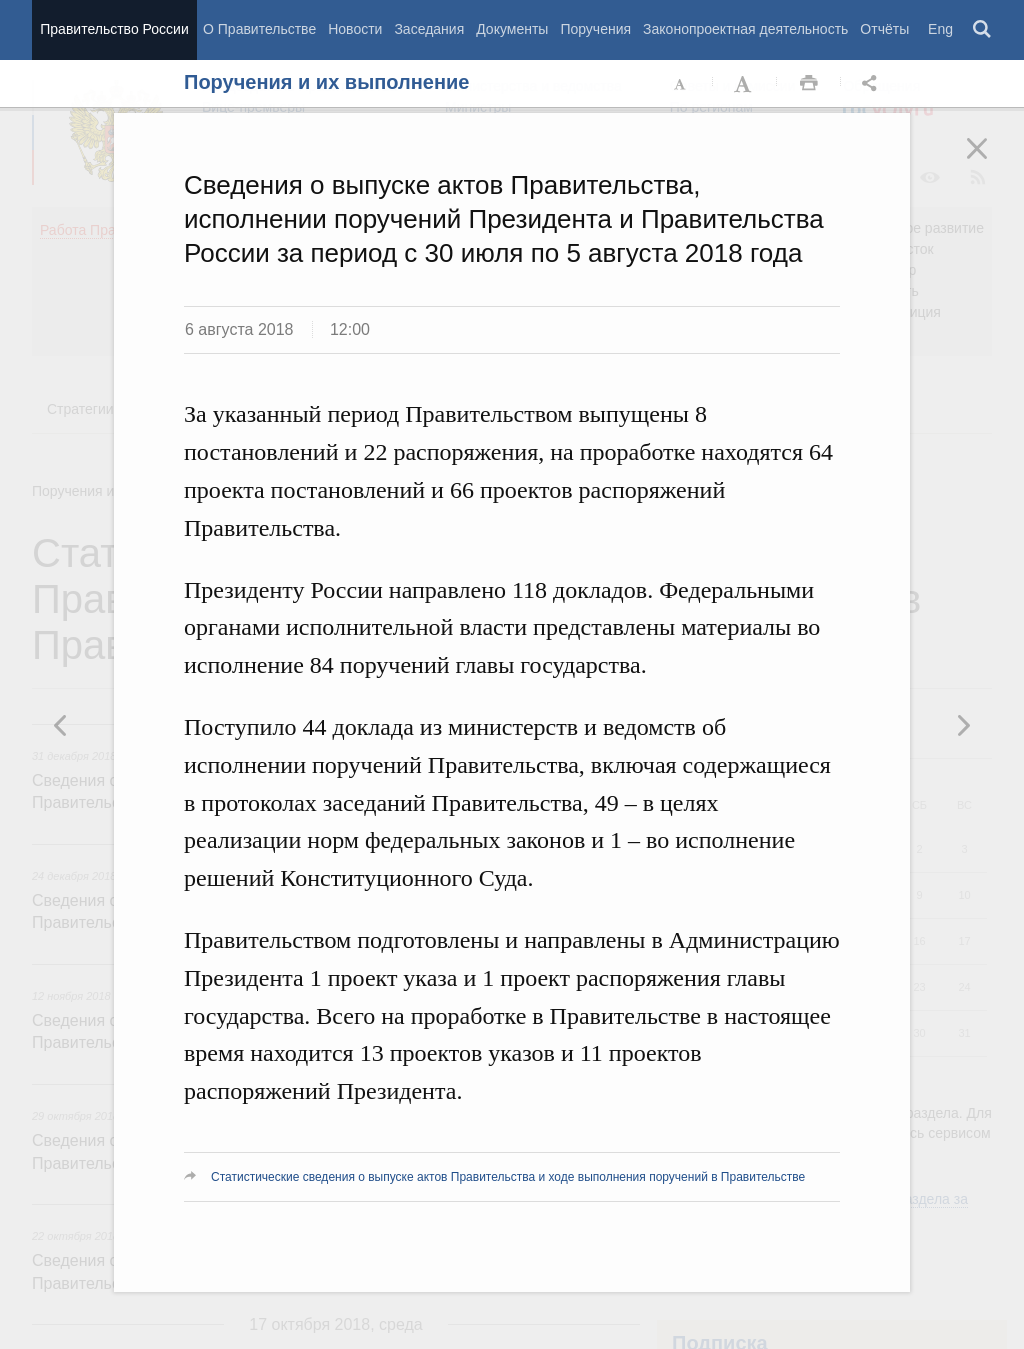 The height and width of the screenshot is (1349, 1024). I want to click on Правительство России, so click(114, 29).